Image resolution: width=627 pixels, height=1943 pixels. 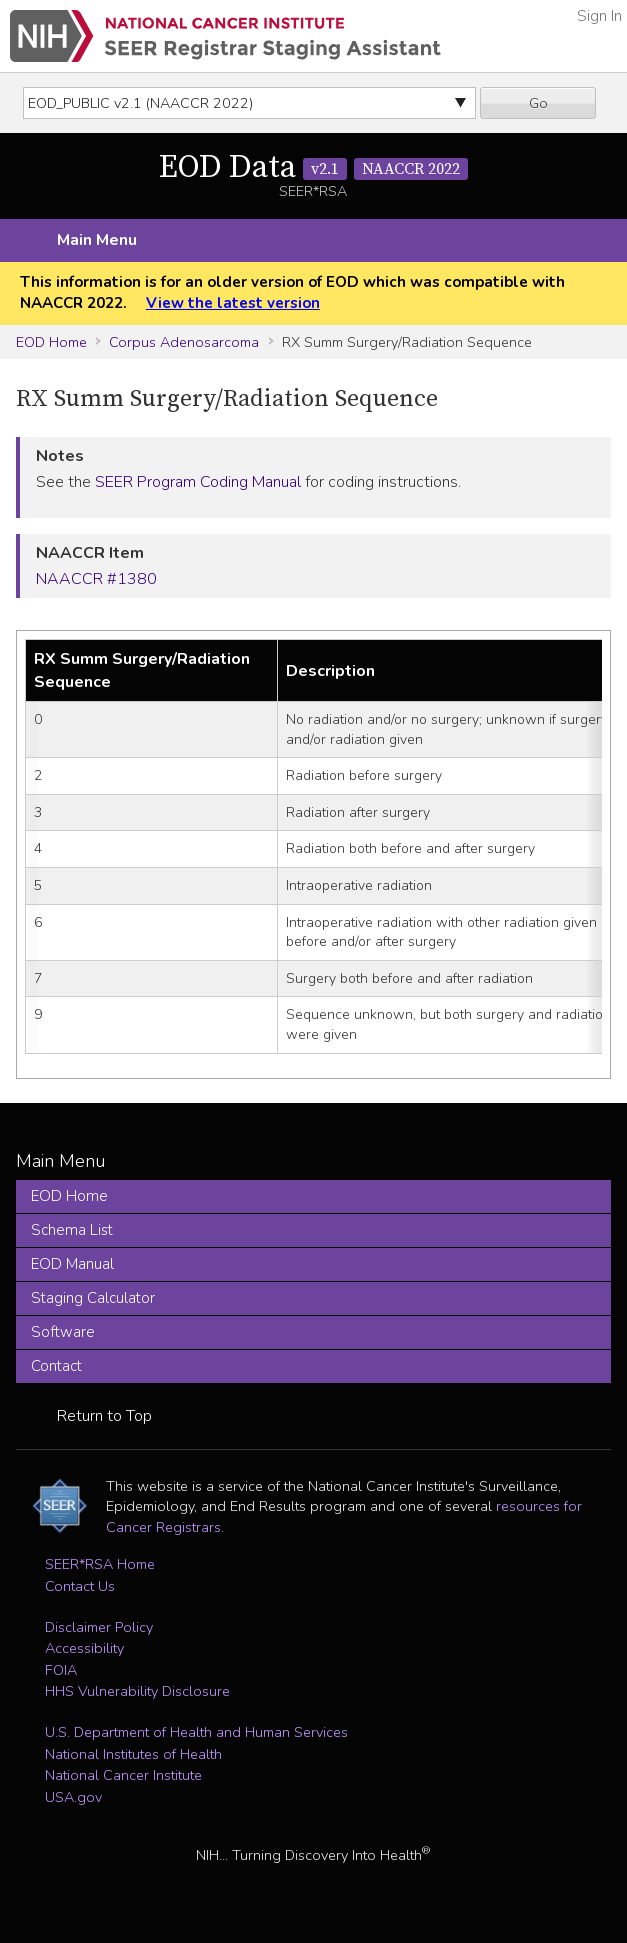 What do you see at coordinates (538, 103) in the screenshot?
I see `Go` at bounding box center [538, 103].